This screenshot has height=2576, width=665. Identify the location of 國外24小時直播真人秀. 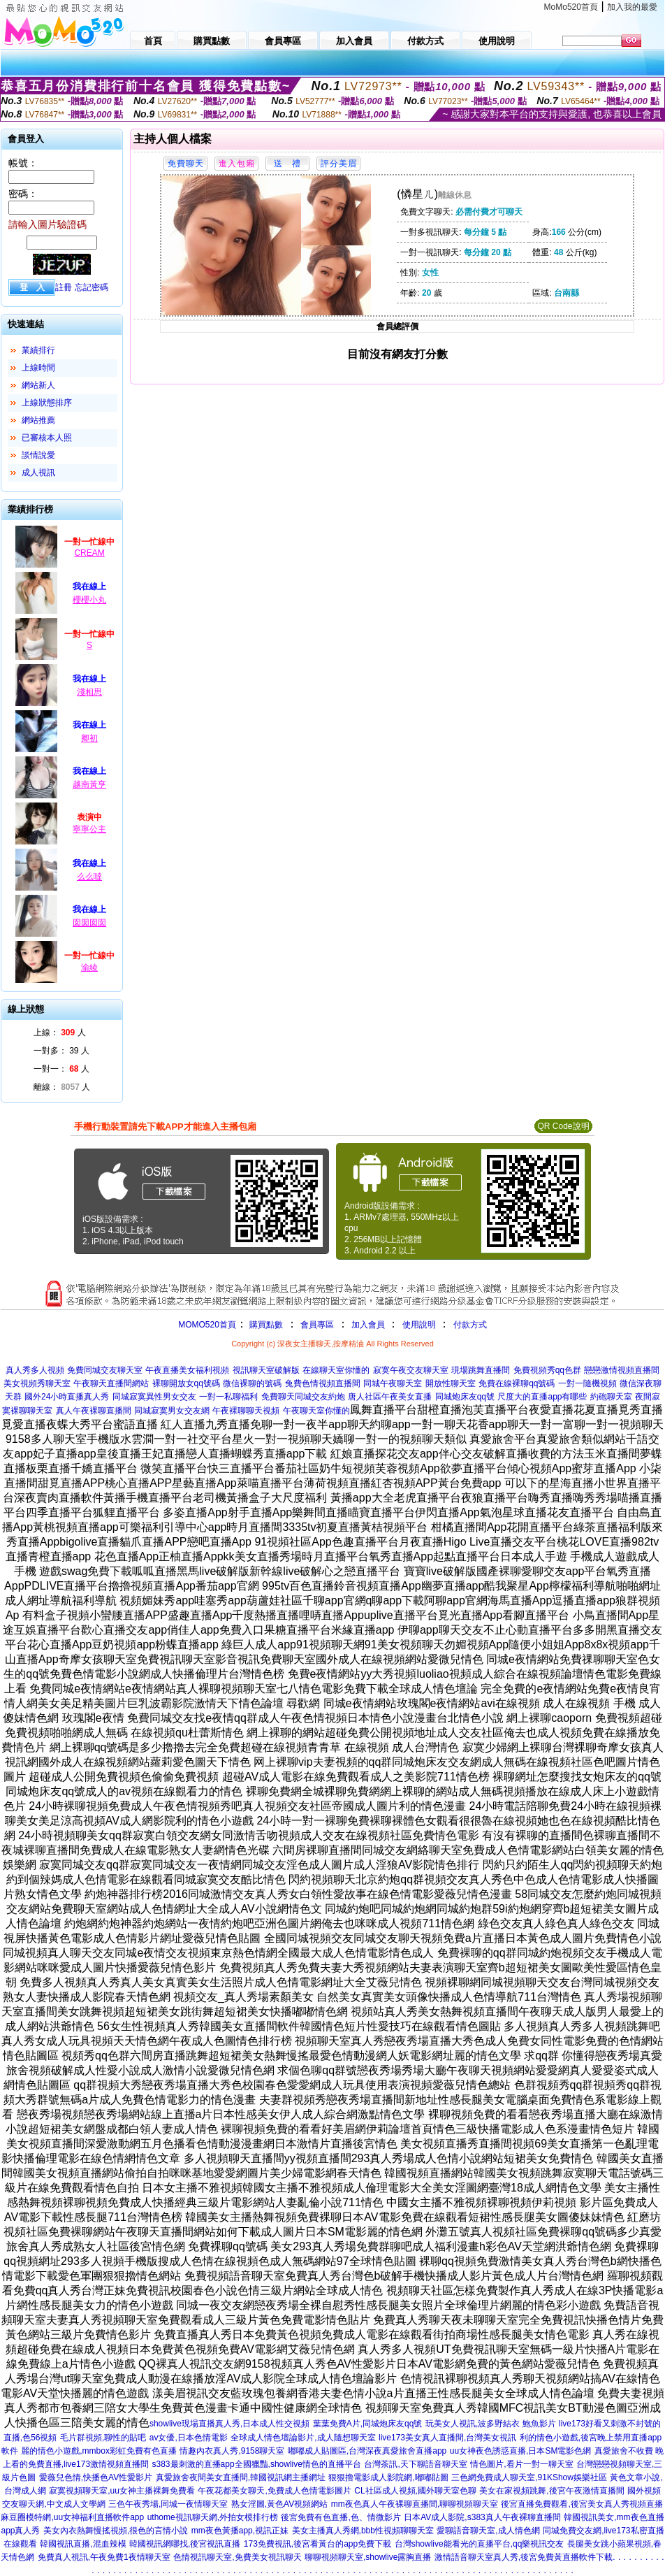
(66, 1397).